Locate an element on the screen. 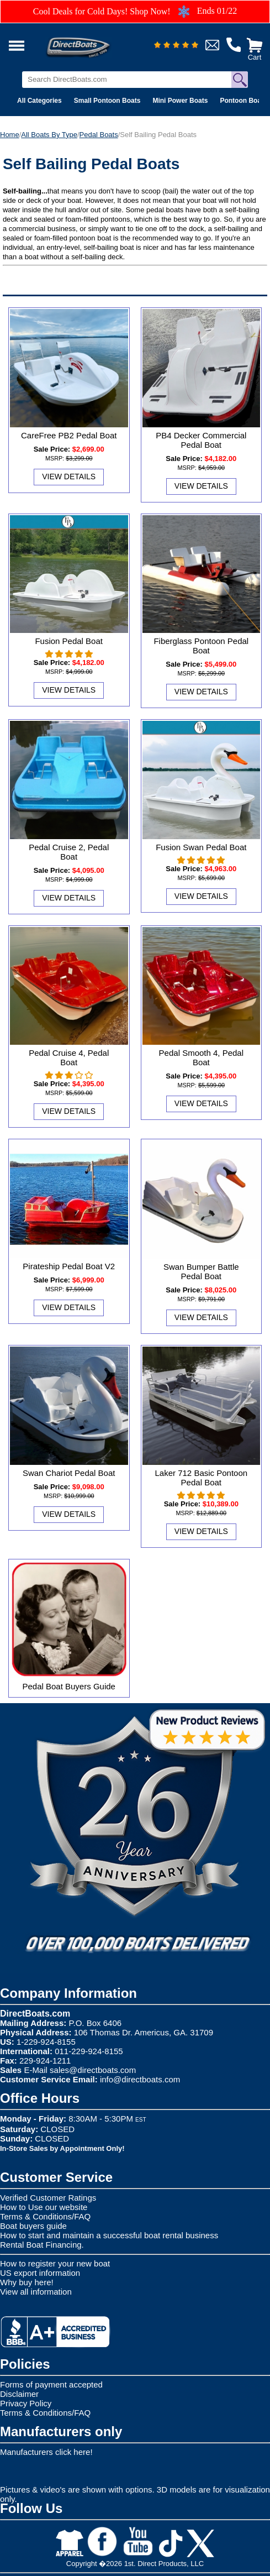 Image resolution: width=270 pixels, height=2576 pixels. Pedal Boats is located at coordinates (99, 134).